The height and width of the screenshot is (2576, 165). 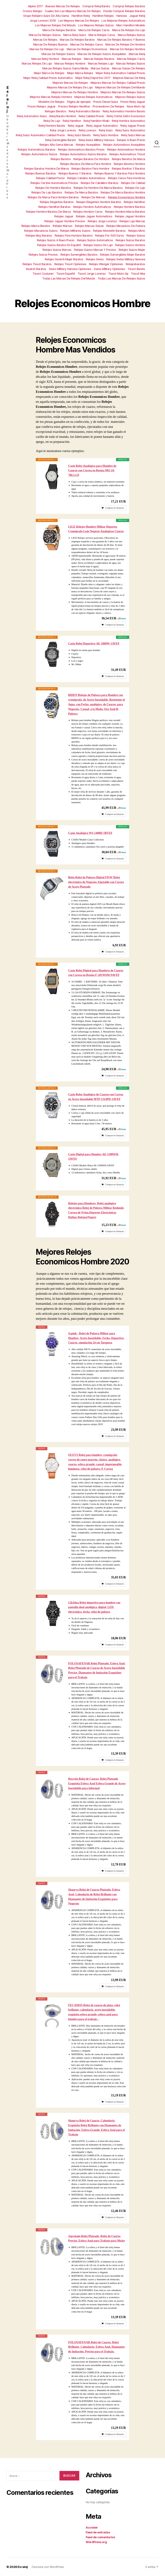 What do you see at coordinates (86, 178) in the screenshot?
I see `Relojes Candino Automaticos` at bounding box center [86, 178].